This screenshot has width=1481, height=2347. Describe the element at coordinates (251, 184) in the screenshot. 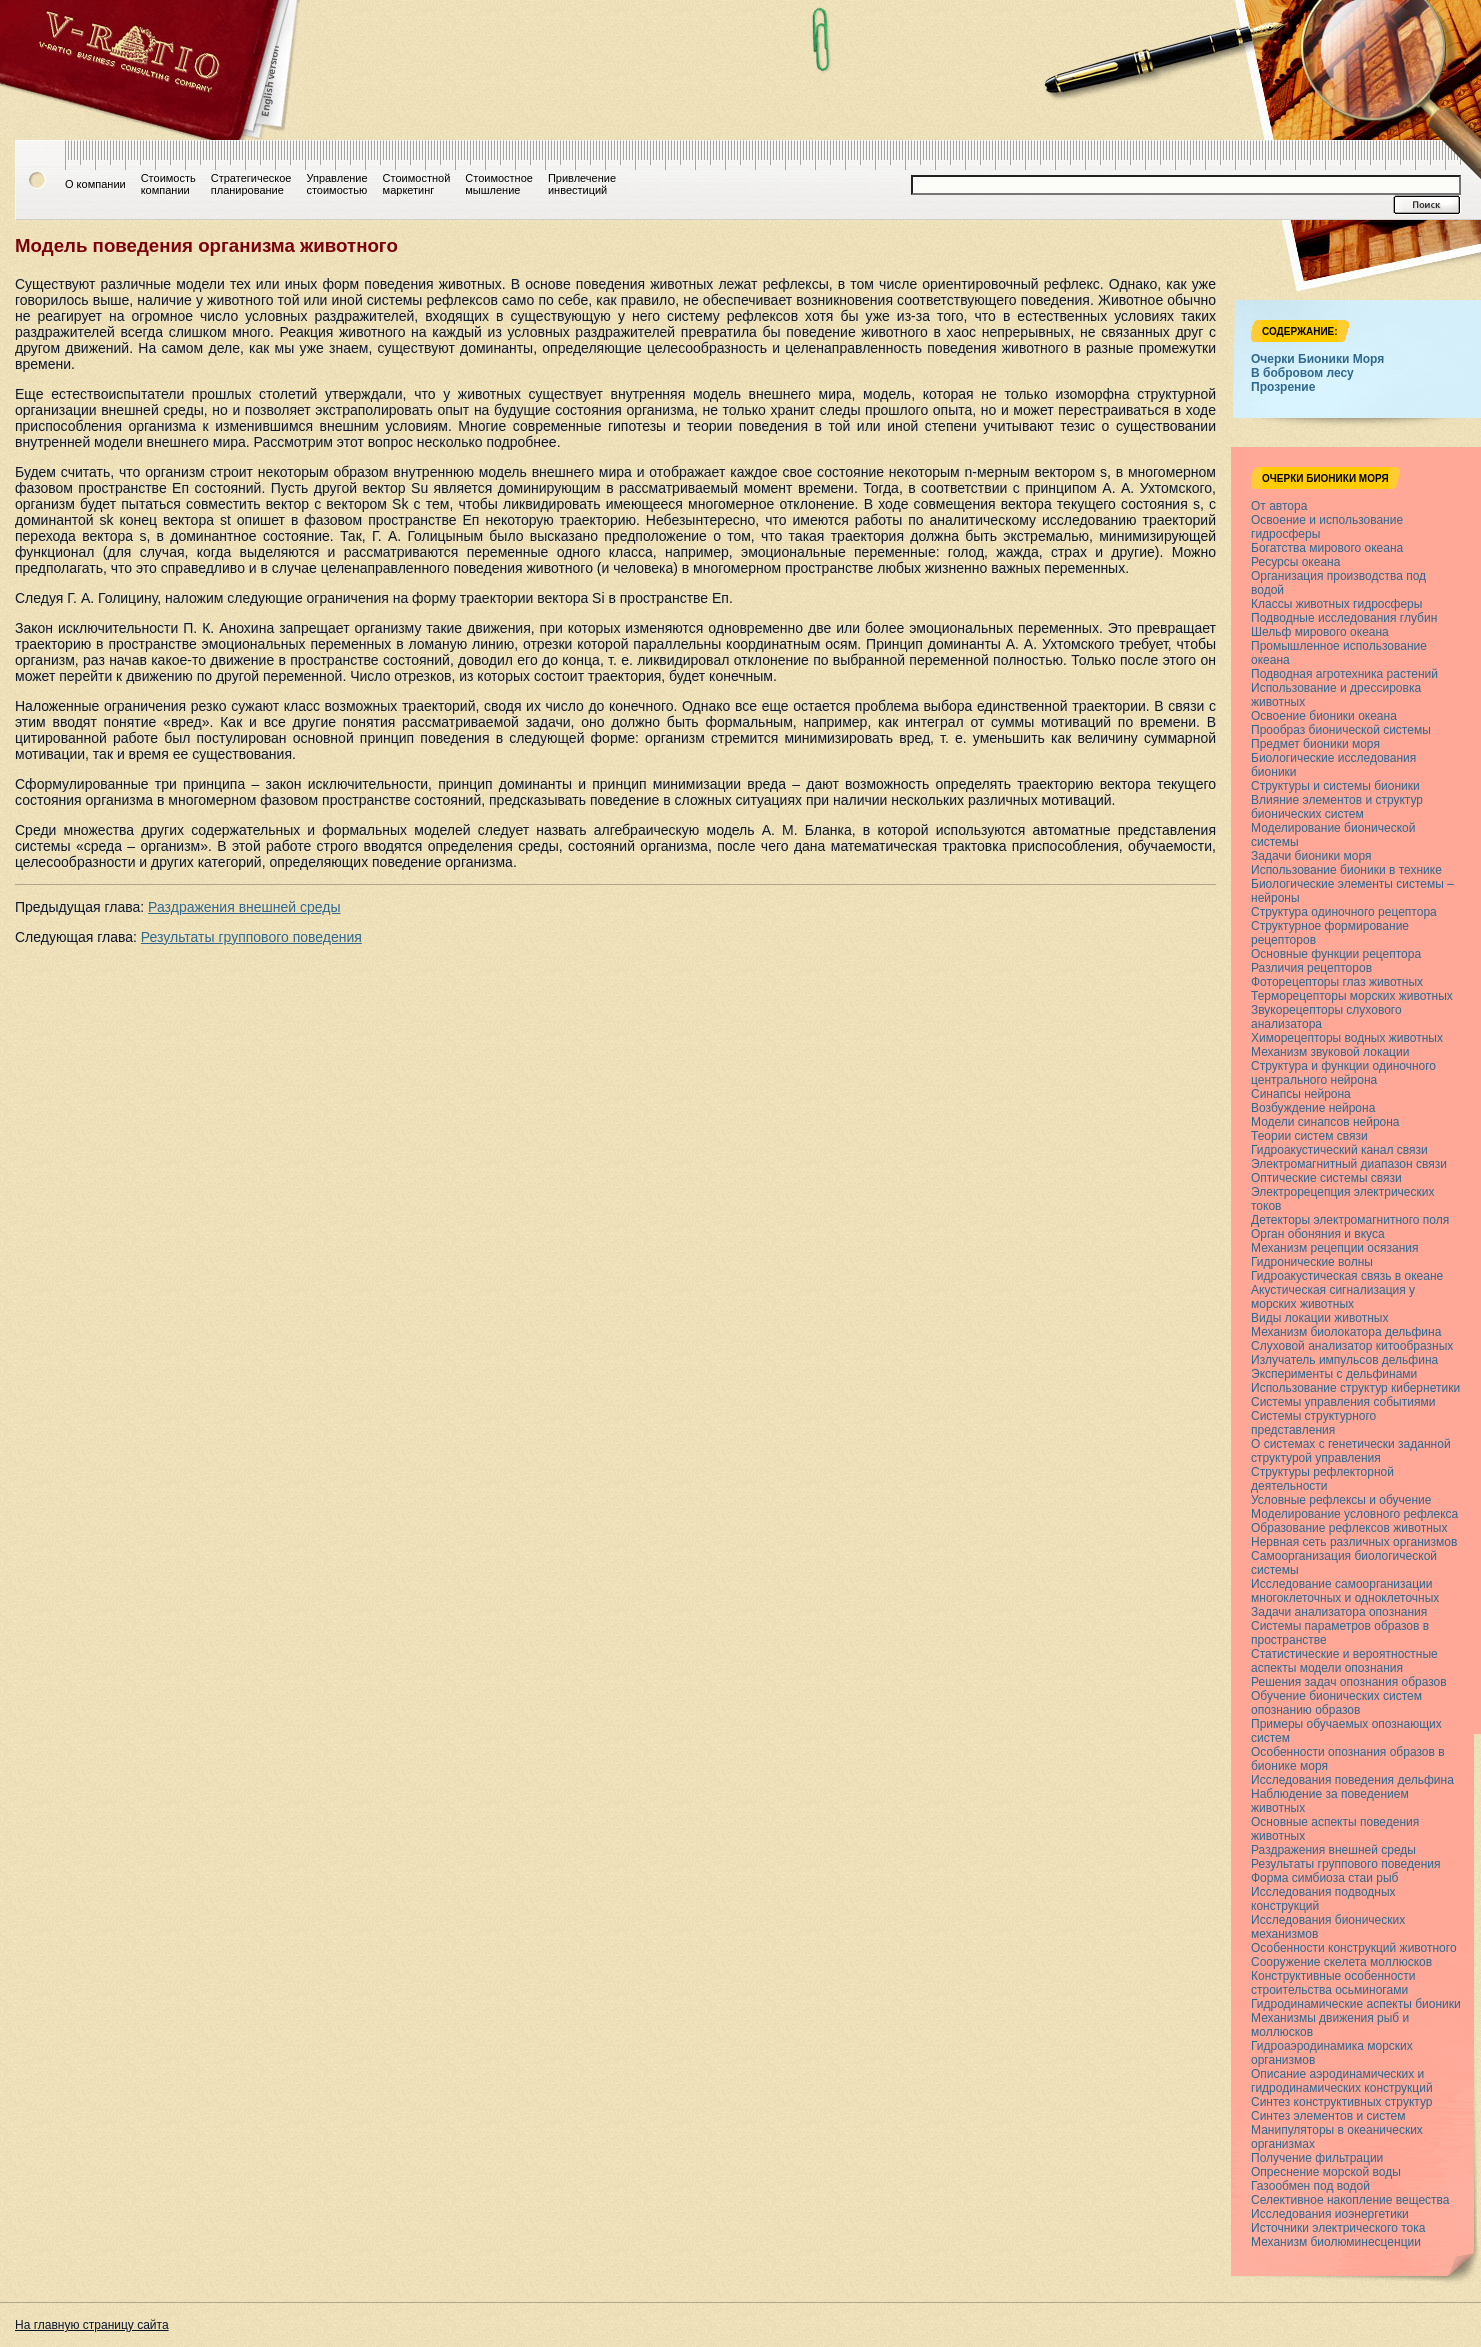

I see `Стратегическоепланирование` at that location.